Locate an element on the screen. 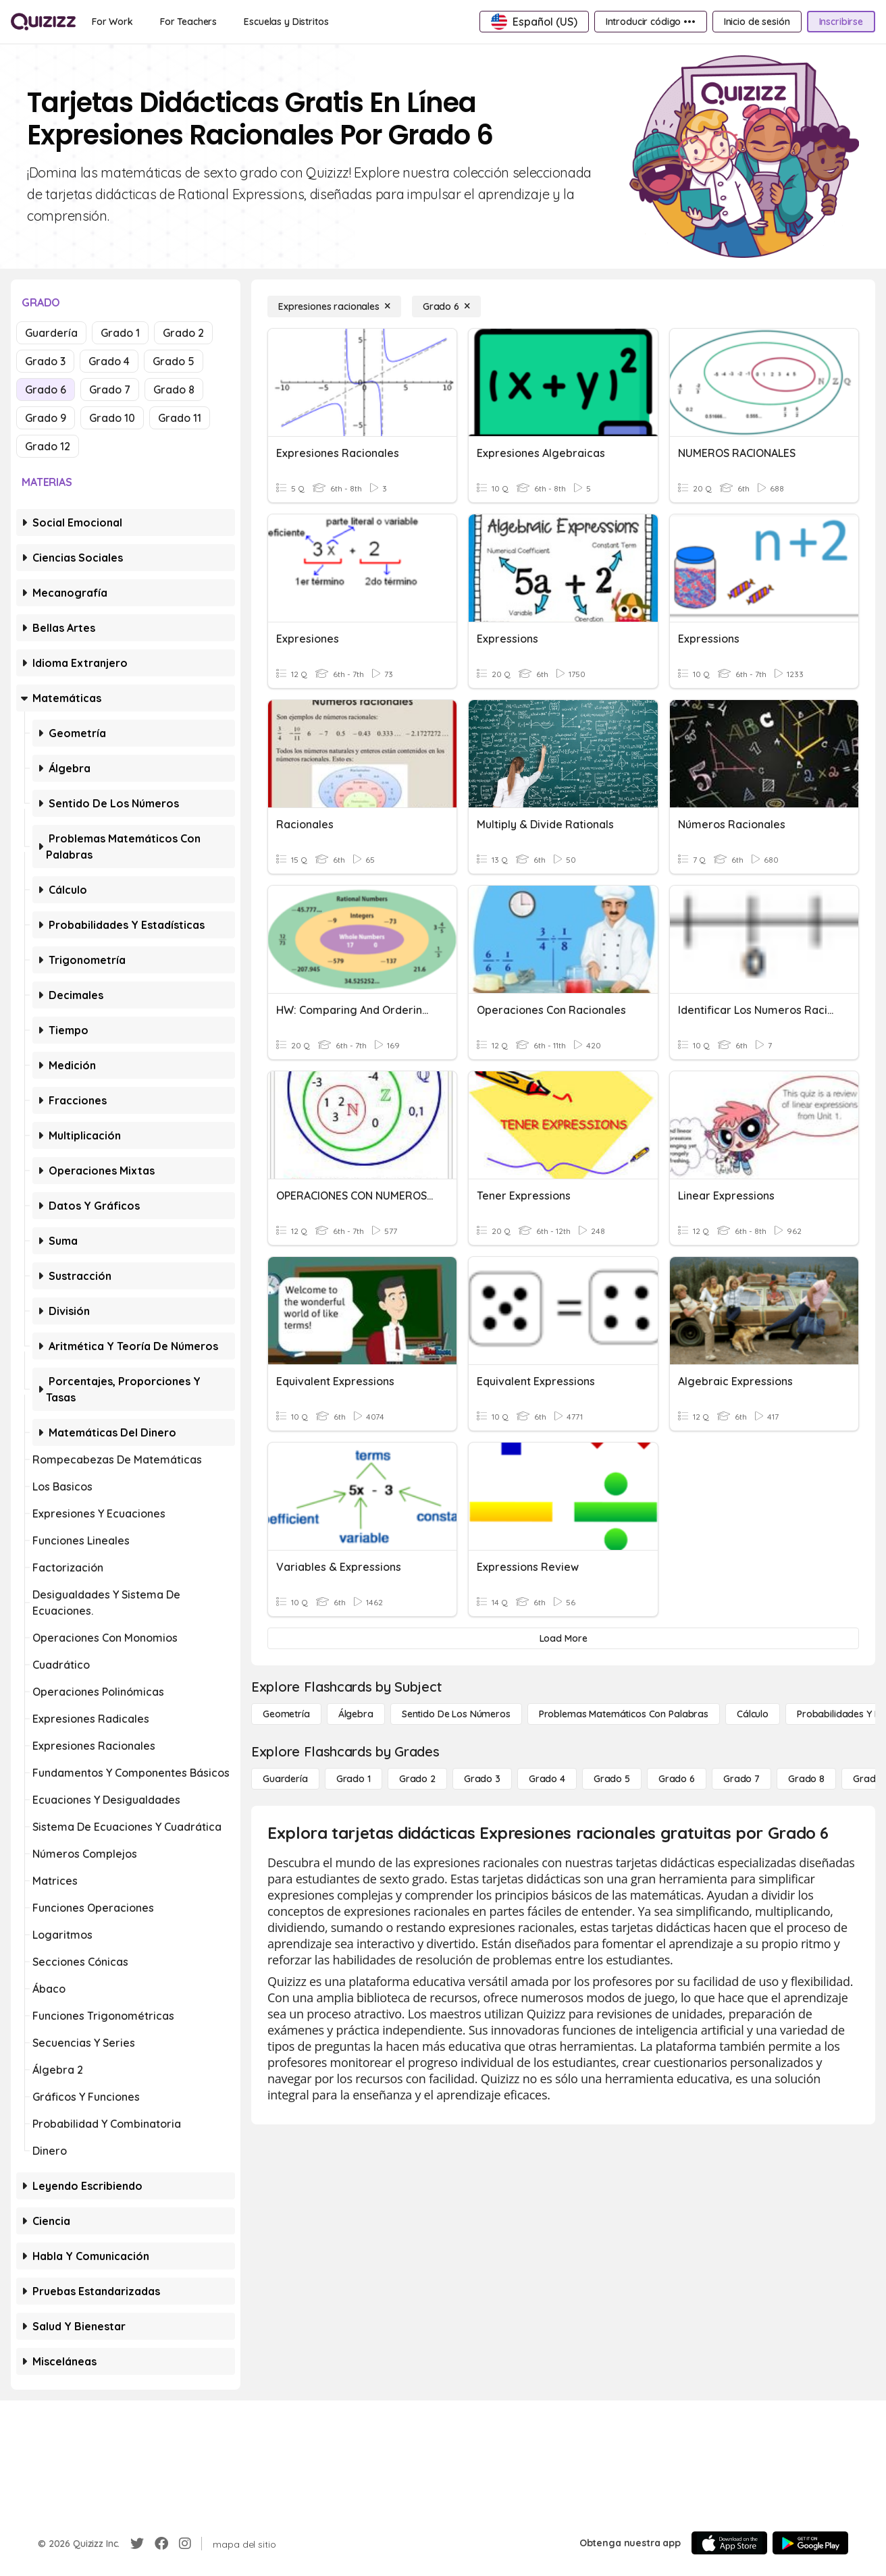 Image resolution: width=886 pixels, height=2576 pixels. [Sentido de los números] is located at coordinates (456, 1714).